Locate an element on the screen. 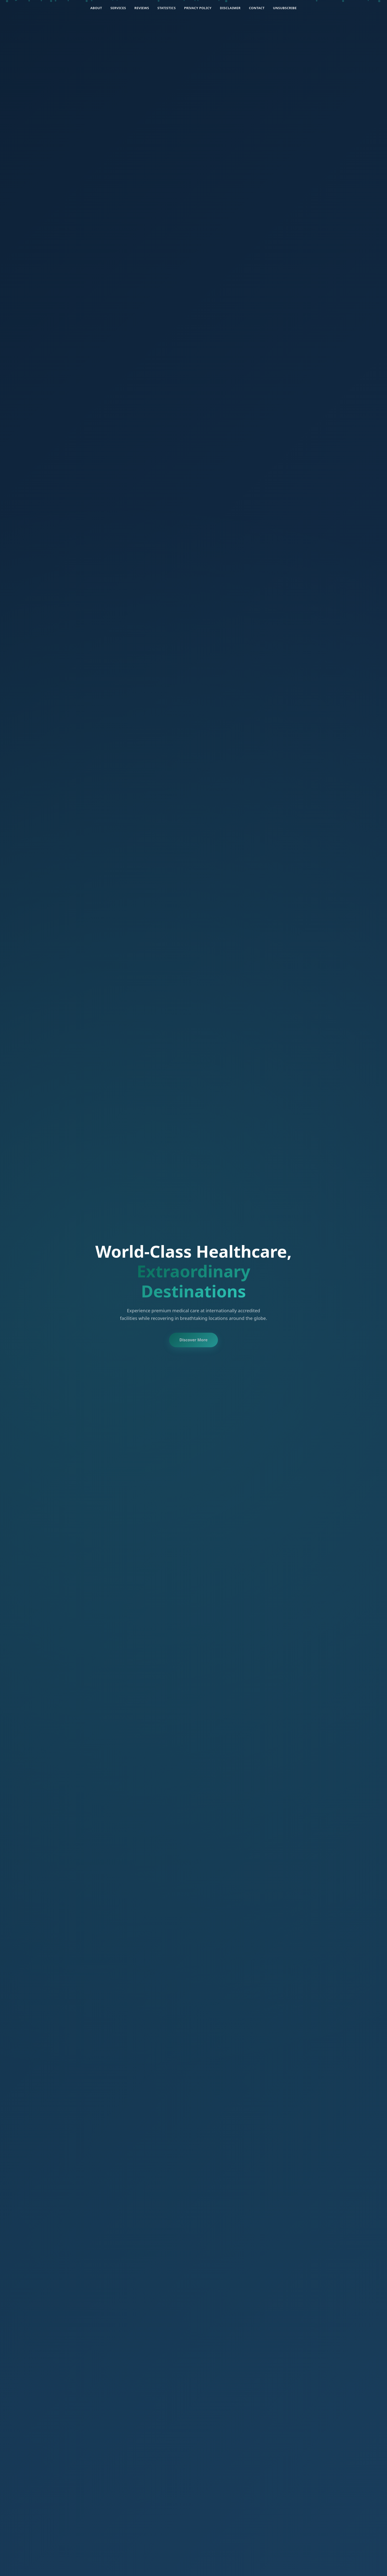 Image resolution: width=387 pixels, height=2576 pixels. Reviews is located at coordinates (141, 8).